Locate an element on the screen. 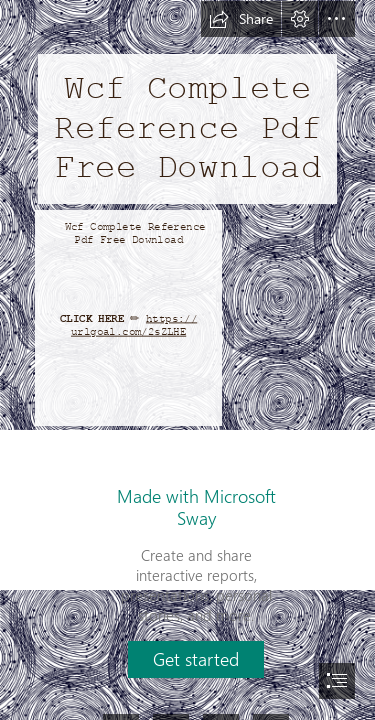 The height and width of the screenshot is (720, 375). https:// urlgoal.com/2sZLHE is located at coordinates (134, 325).